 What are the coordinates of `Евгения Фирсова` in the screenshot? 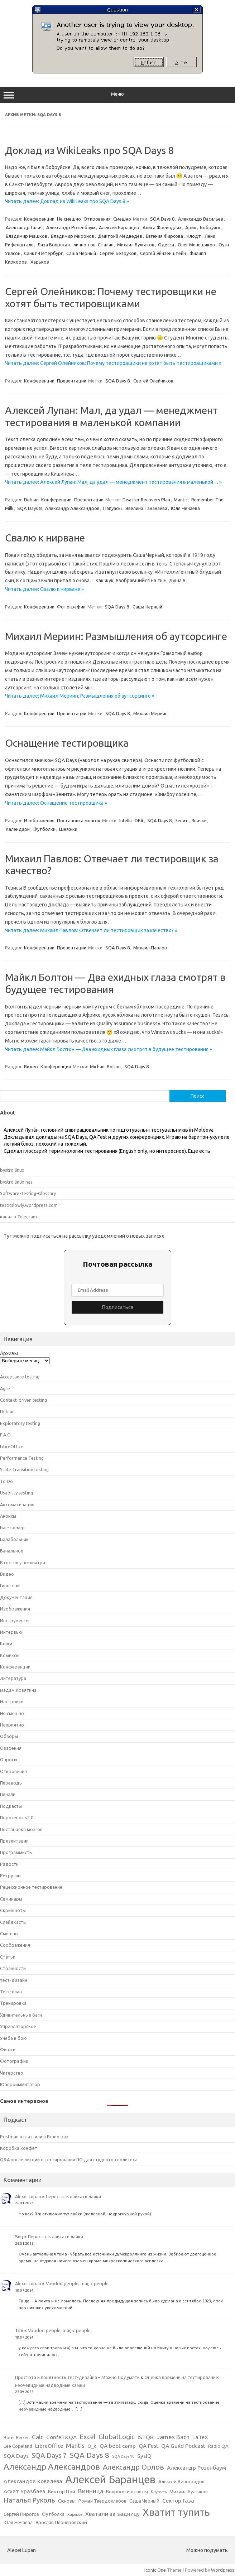 It's located at (164, 236).